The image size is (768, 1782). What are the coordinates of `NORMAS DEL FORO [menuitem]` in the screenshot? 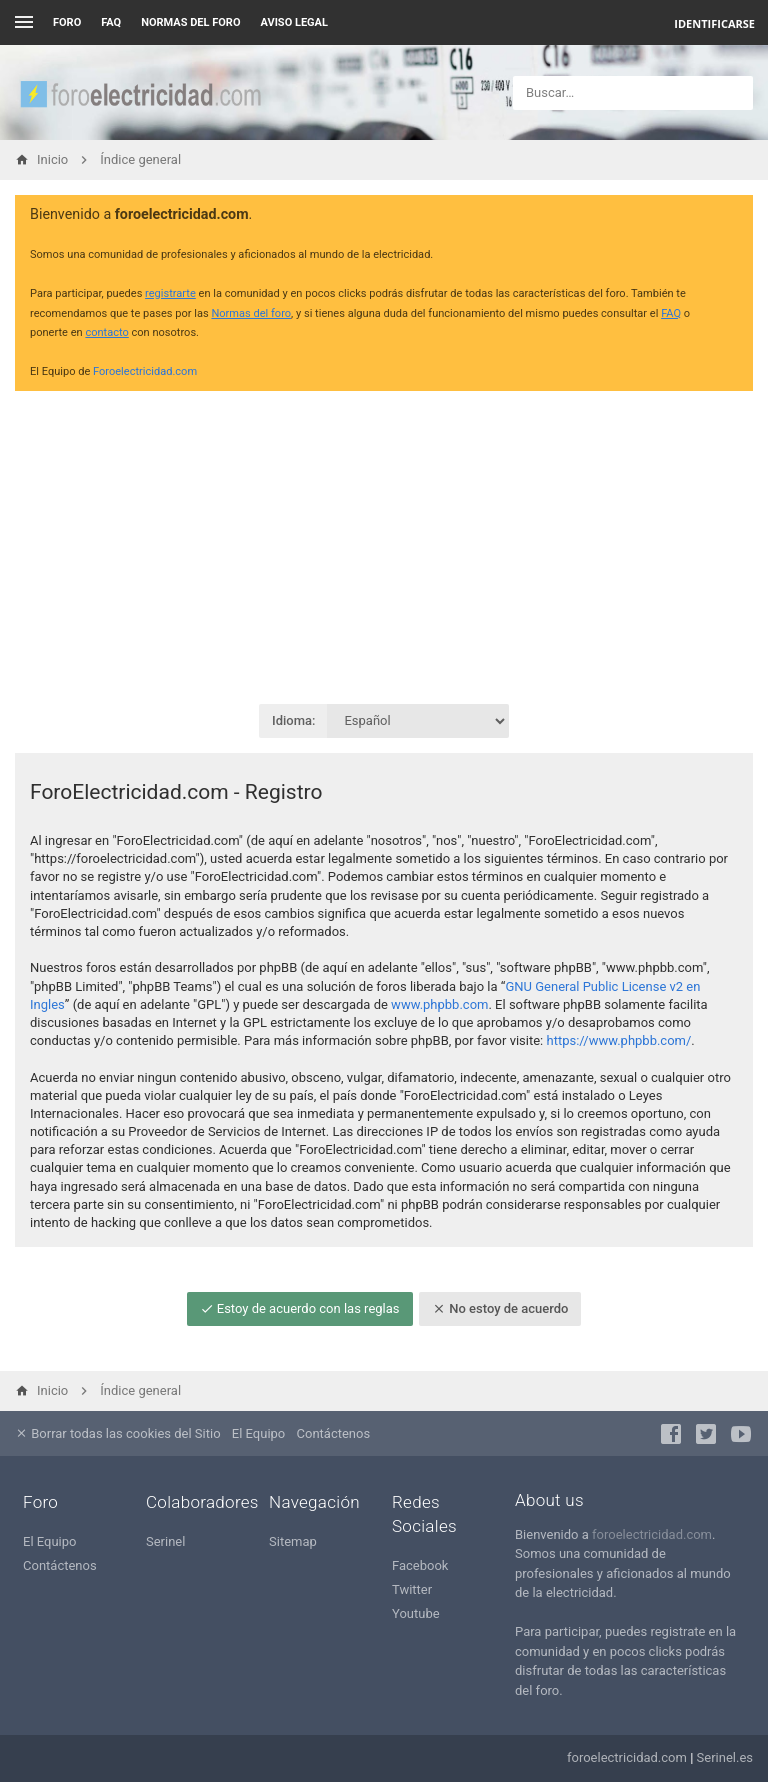 It's located at (190, 22).